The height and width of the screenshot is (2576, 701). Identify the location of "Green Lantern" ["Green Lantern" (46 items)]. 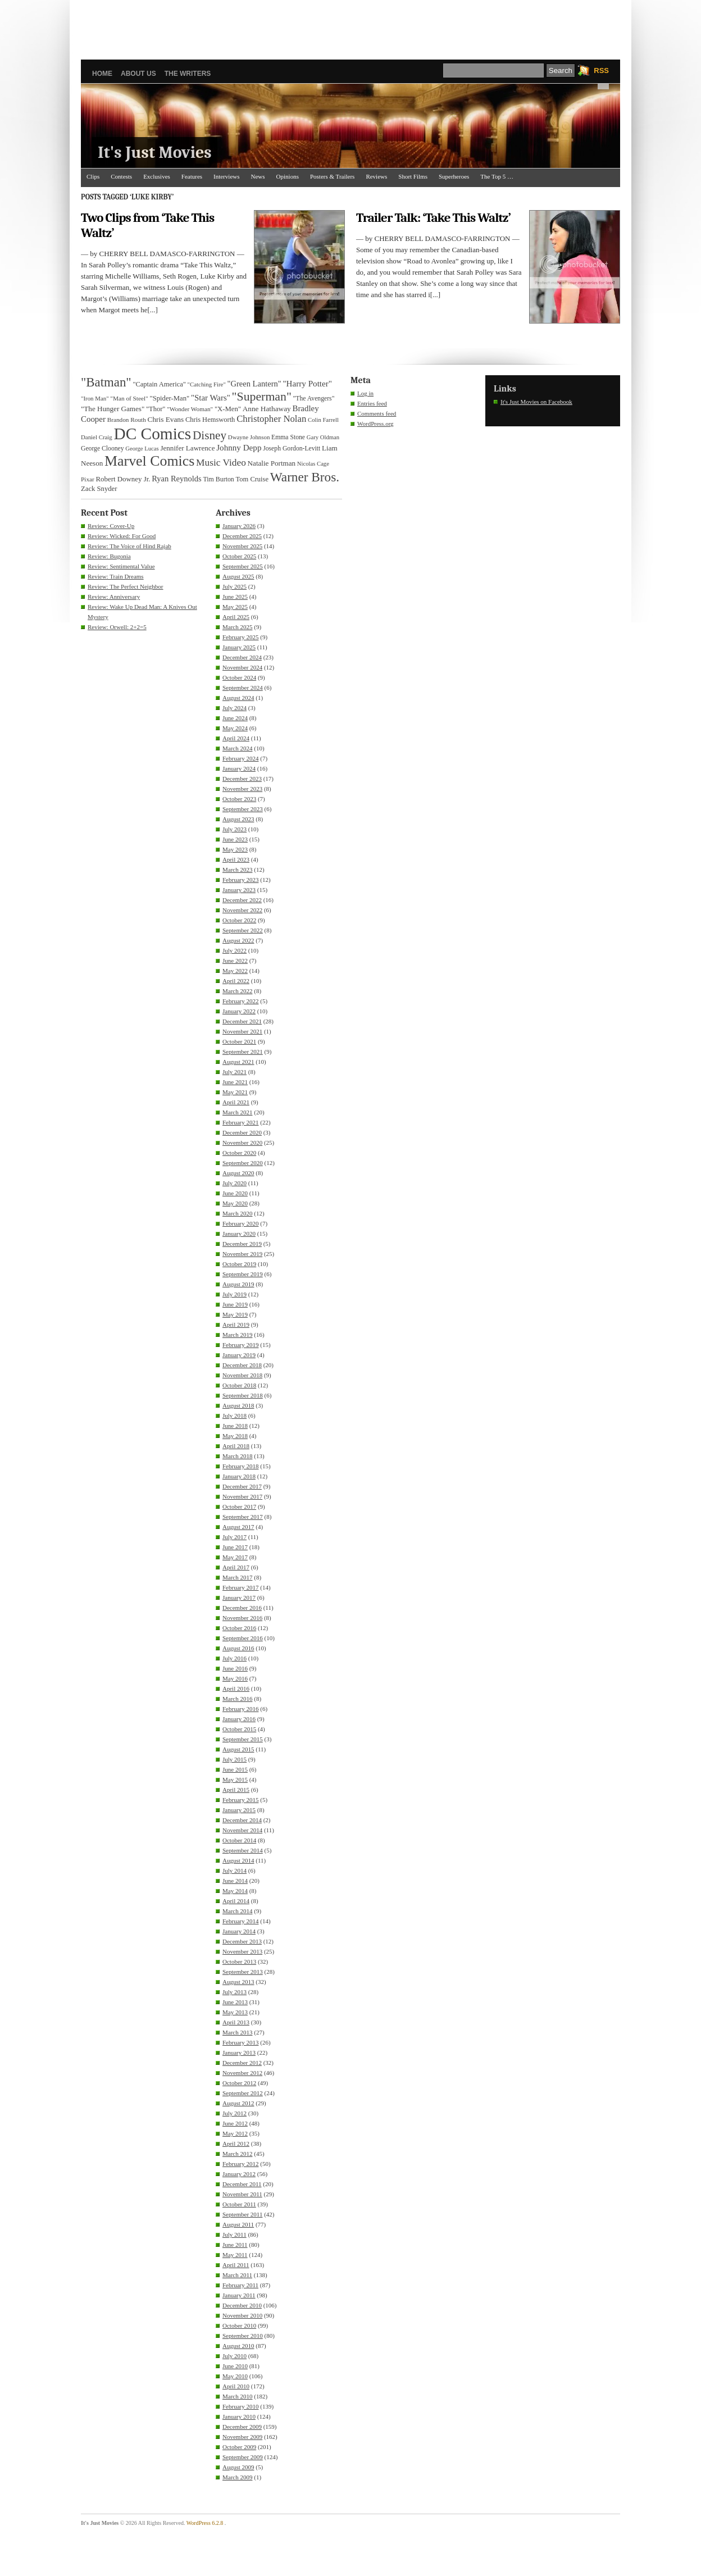
(254, 383).